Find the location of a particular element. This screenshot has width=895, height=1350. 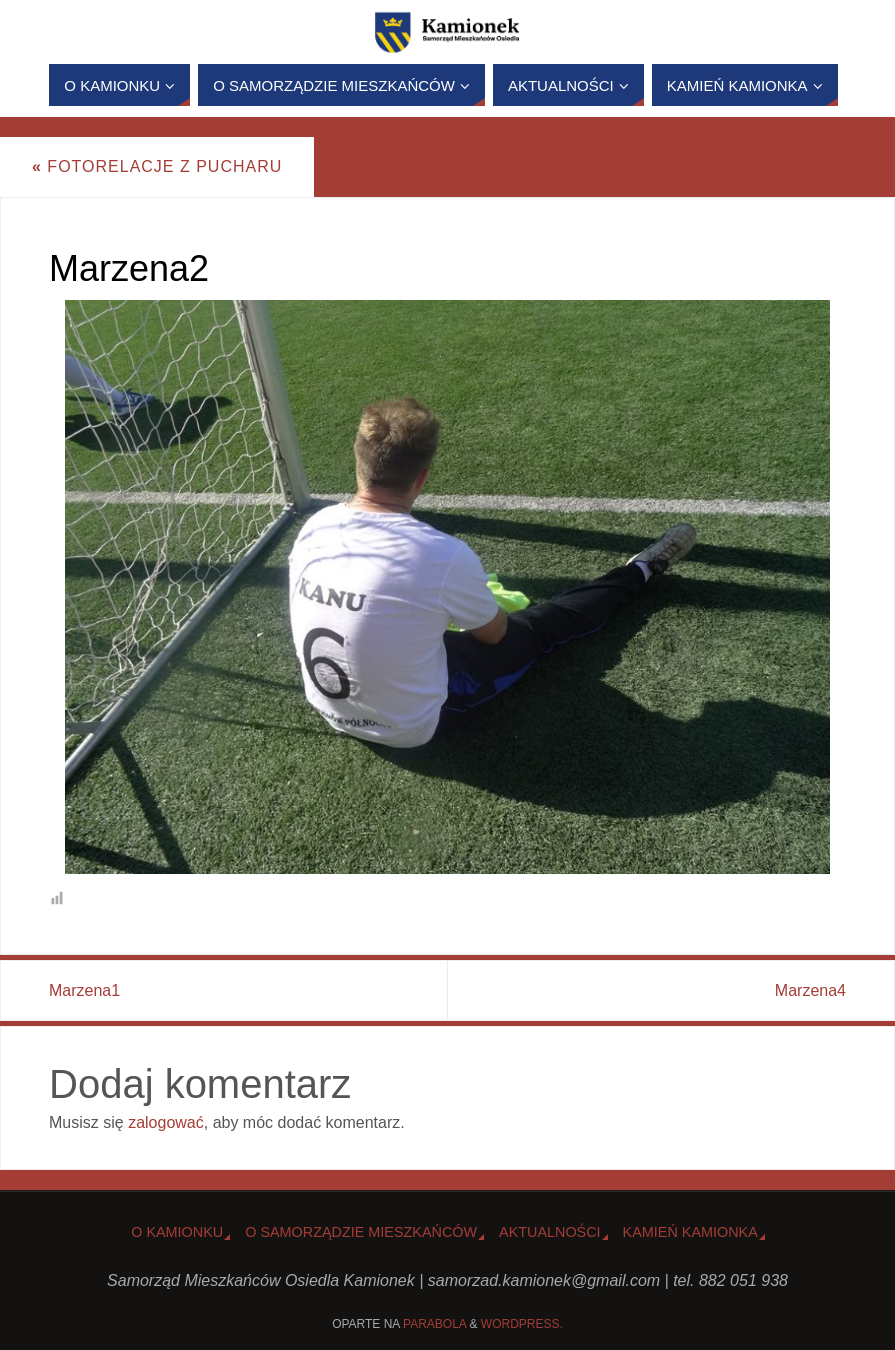

o Kamionku is located at coordinates (177, 1232).